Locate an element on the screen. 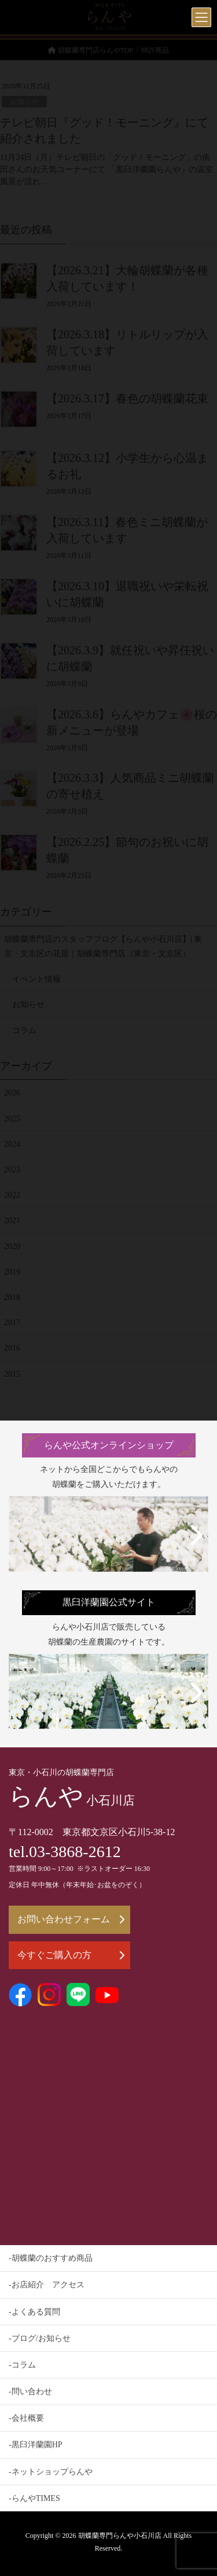  -らんやTIMES is located at coordinates (34, 2498).